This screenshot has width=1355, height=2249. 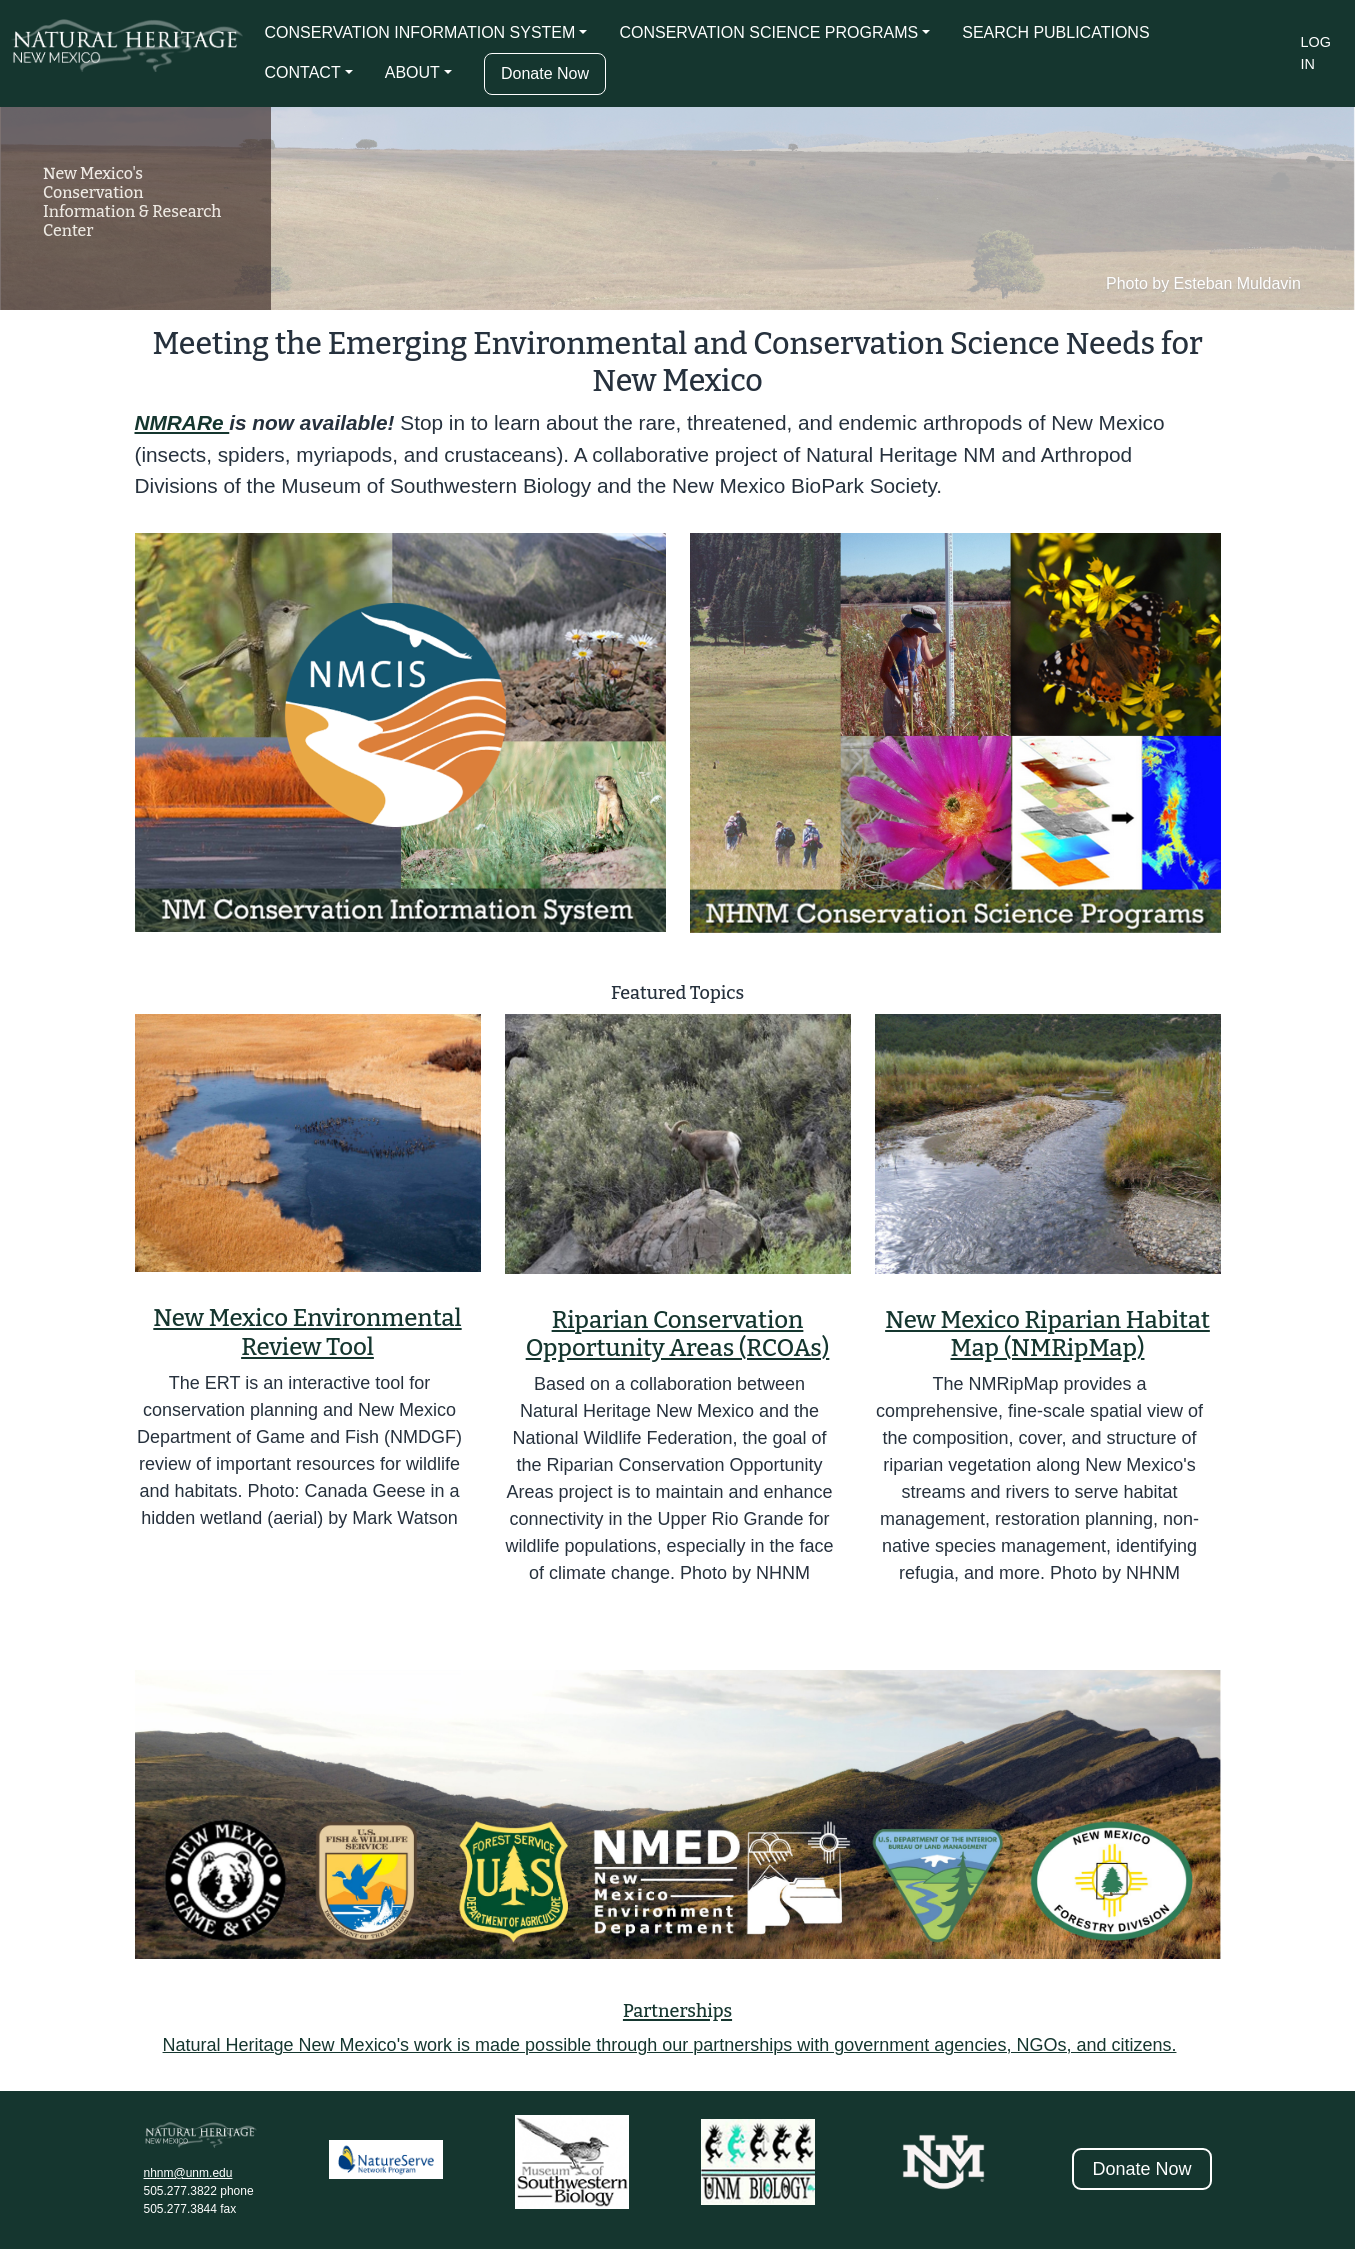 What do you see at coordinates (188, 2173) in the screenshot?
I see `nhnm@unm.edu` at bounding box center [188, 2173].